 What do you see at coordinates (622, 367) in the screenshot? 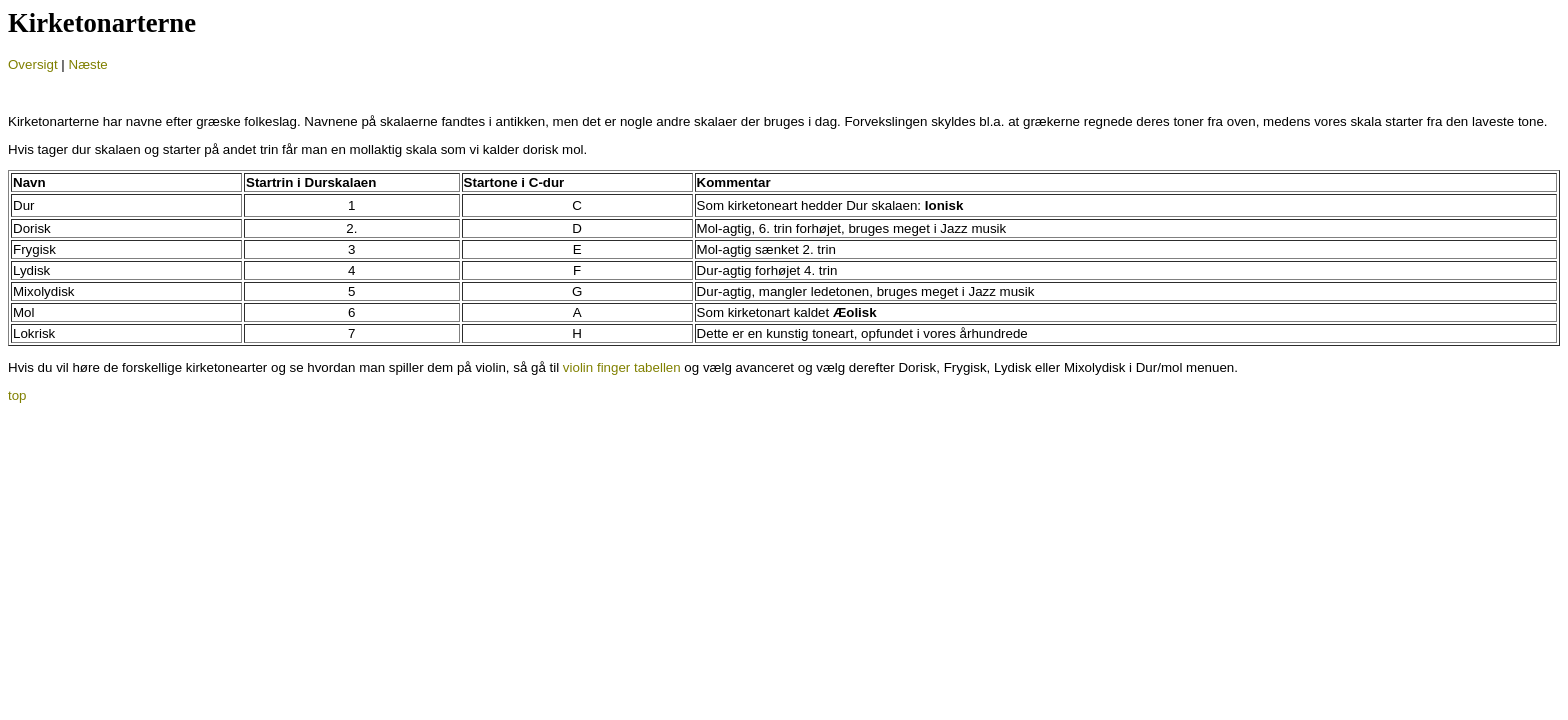
I see `violin finger tabellen` at bounding box center [622, 367].